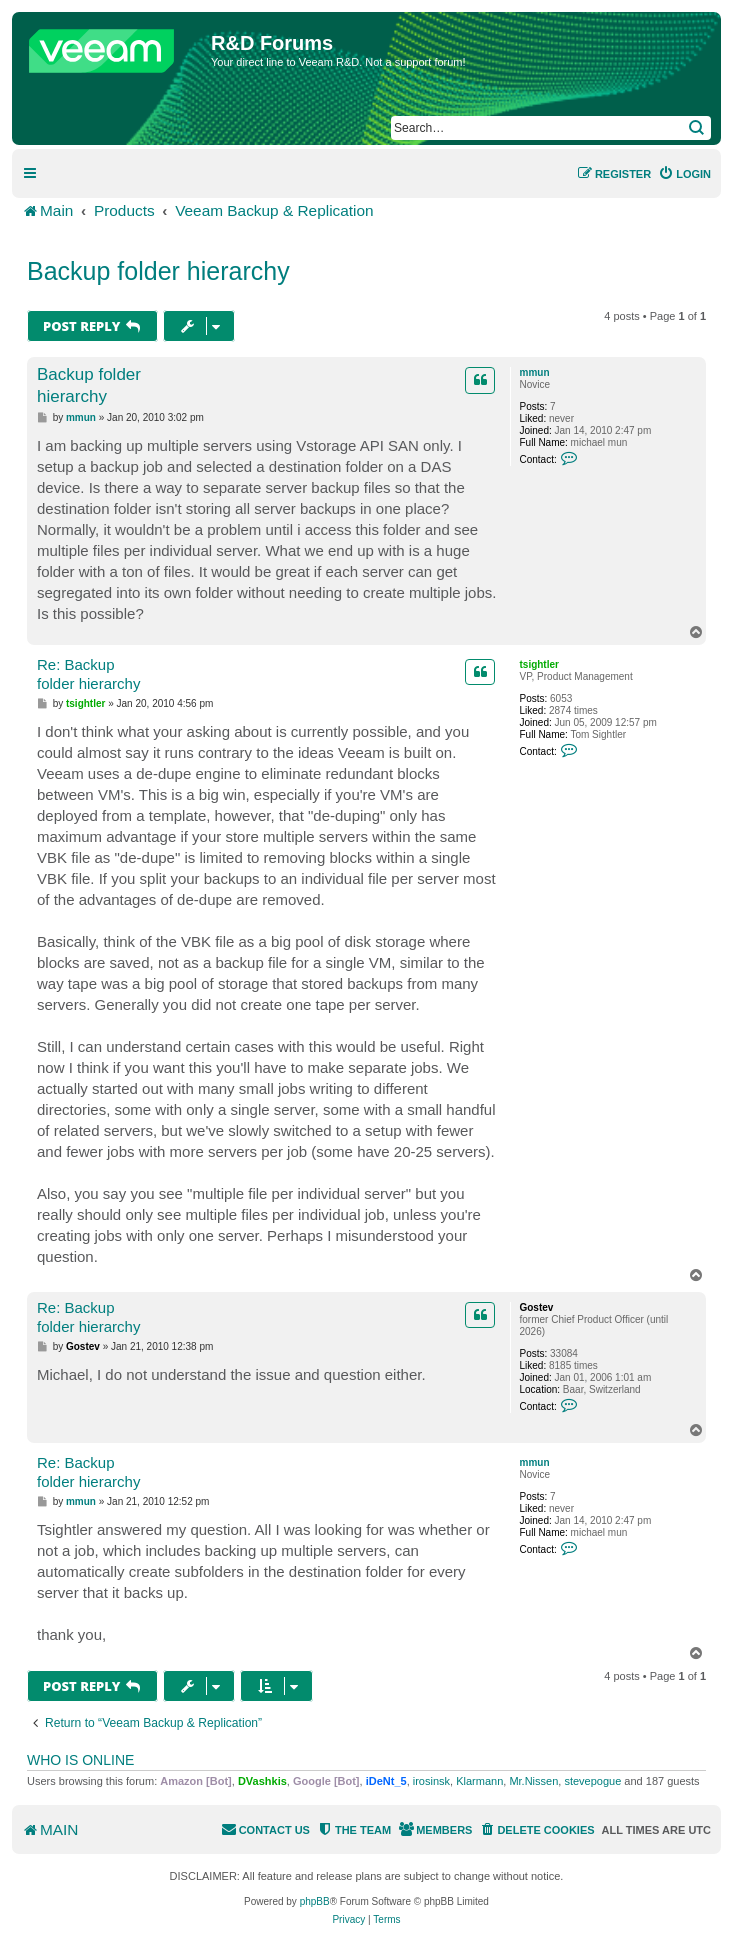 The width and height of the screenshot is (733, 1956). I want to click on [menuitem], so click(684, 174).